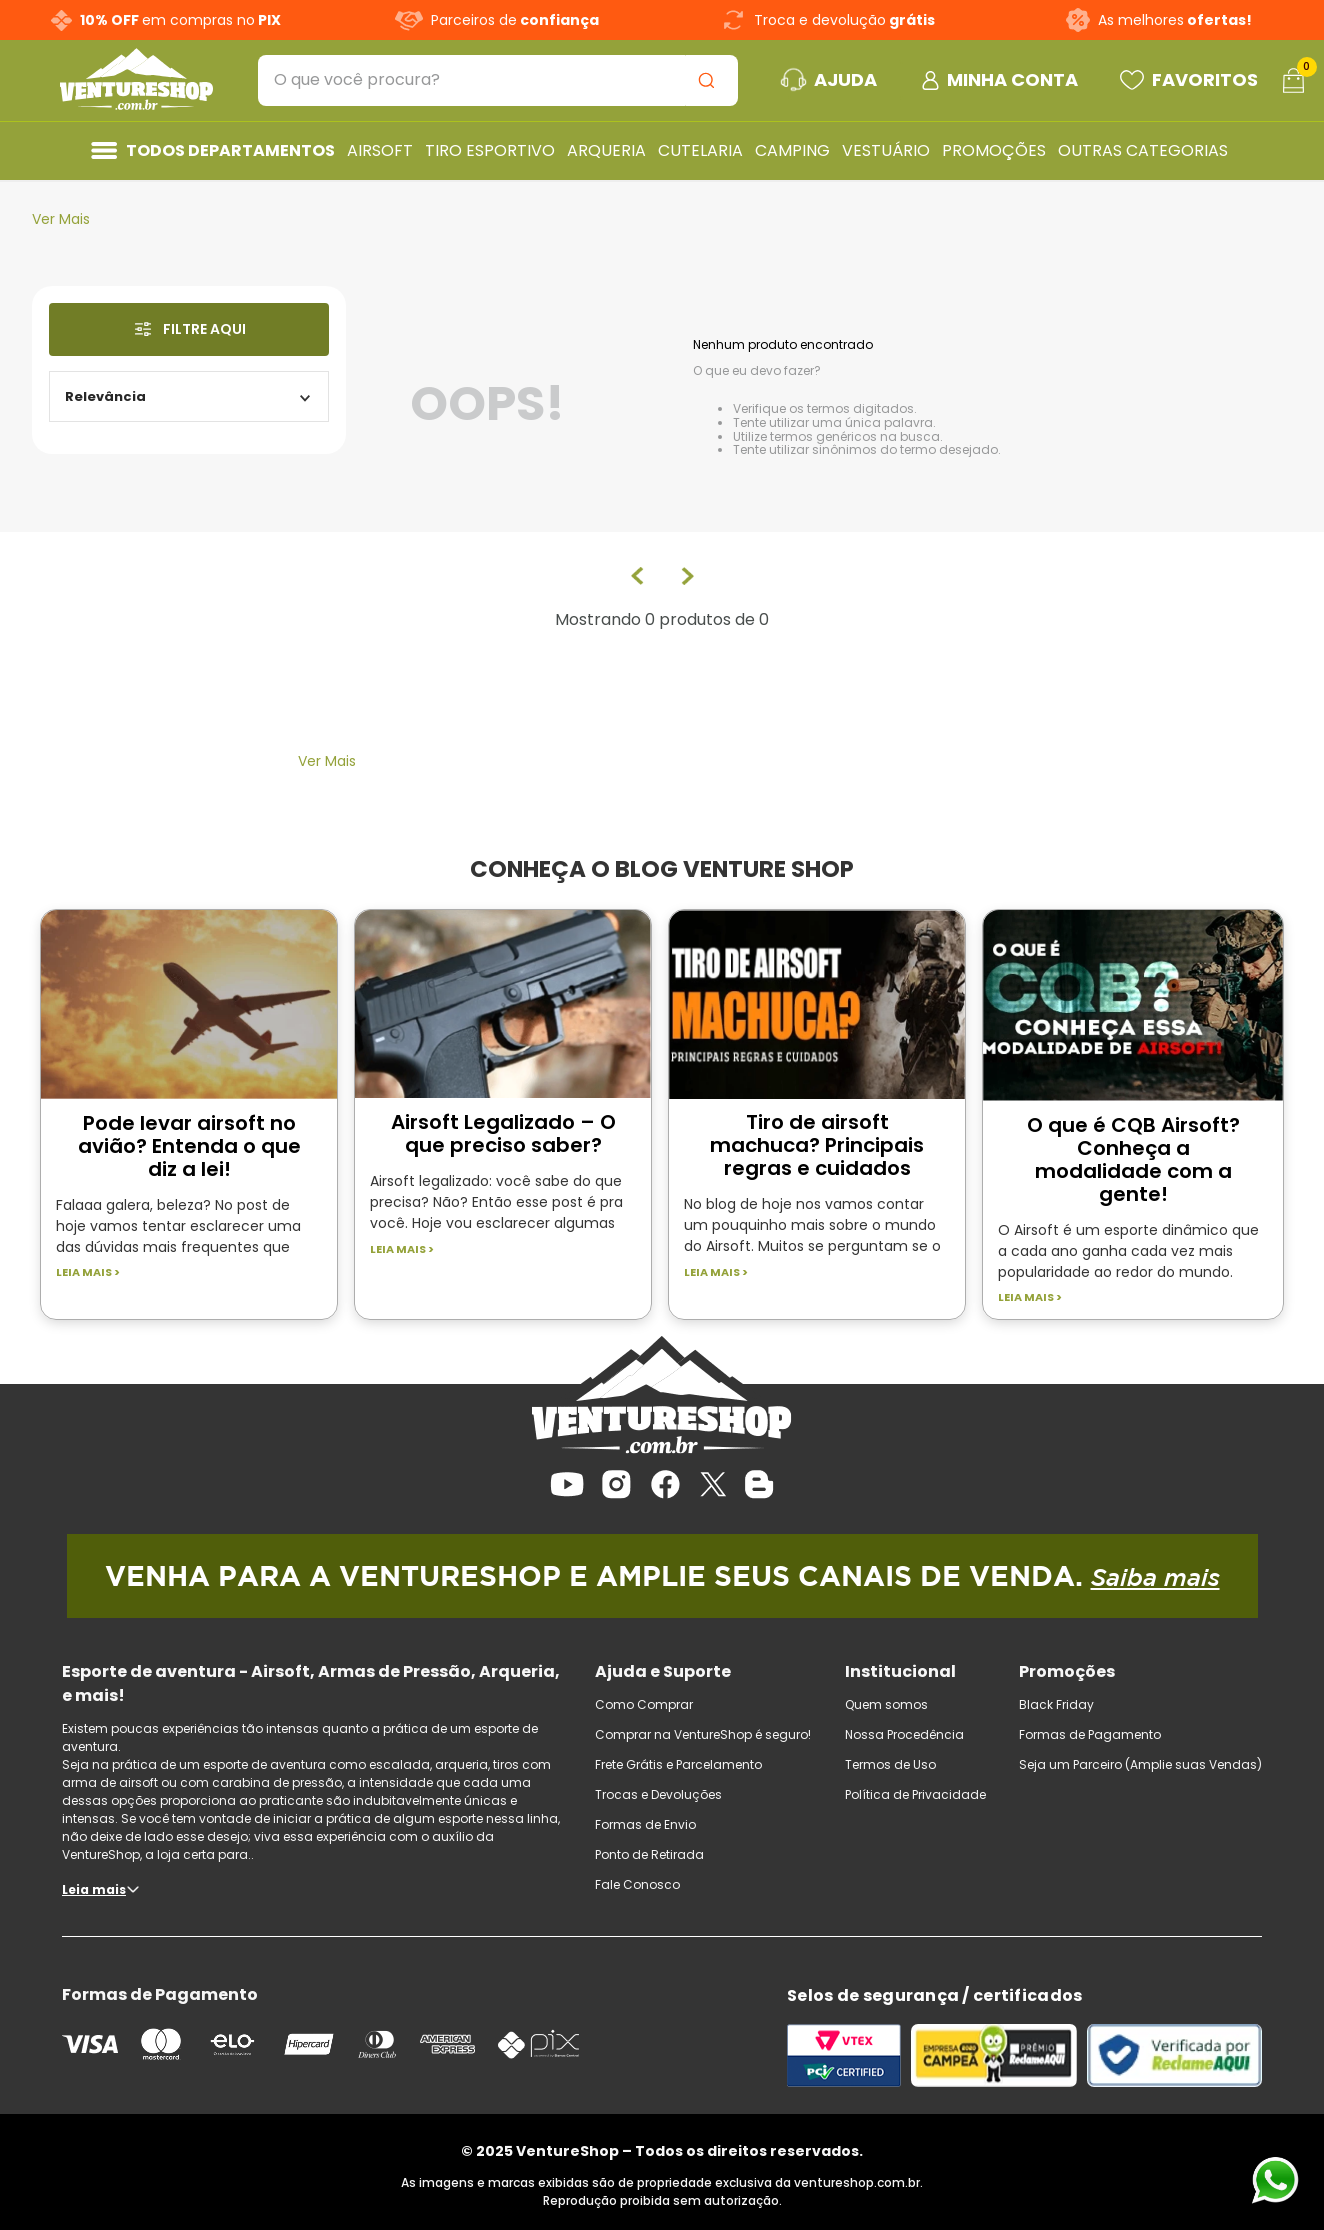 This screenshot has height=2230, width=1324. Describe the element at coordinates (645, 1824) in the screenshot. I see `Formas de Envio` at that location.